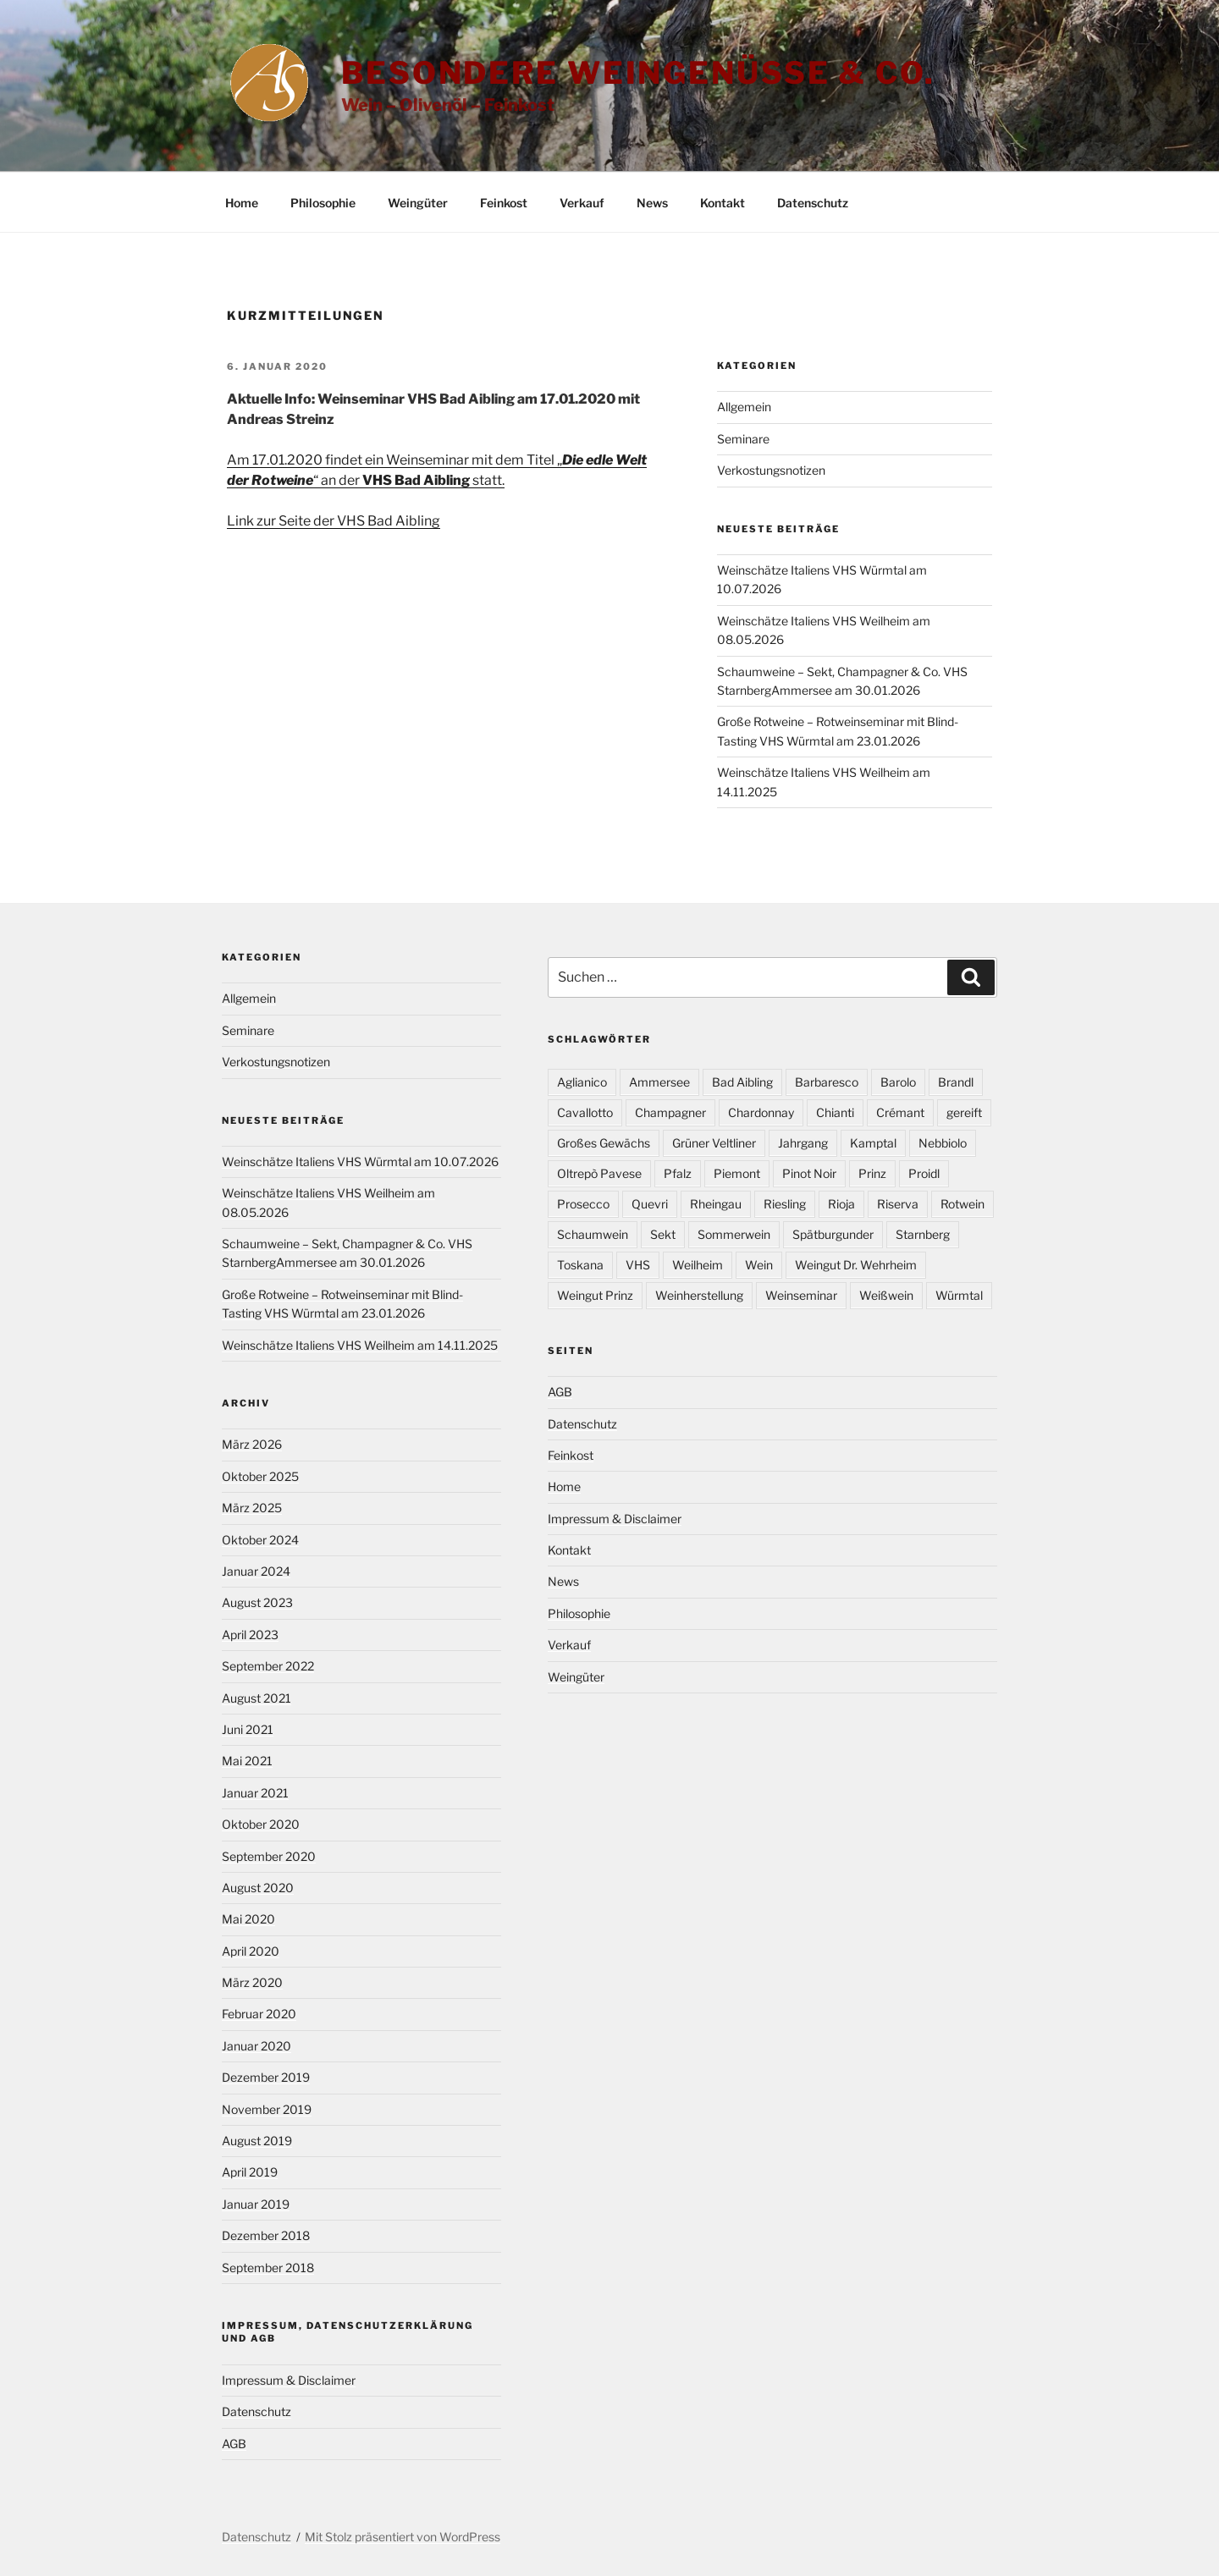 This screenshot has height=2576, width=1219. What do you see at coordinates (267, 2109) in the screenshot?
I see `November 2019` at bounding box center [267, 2109].